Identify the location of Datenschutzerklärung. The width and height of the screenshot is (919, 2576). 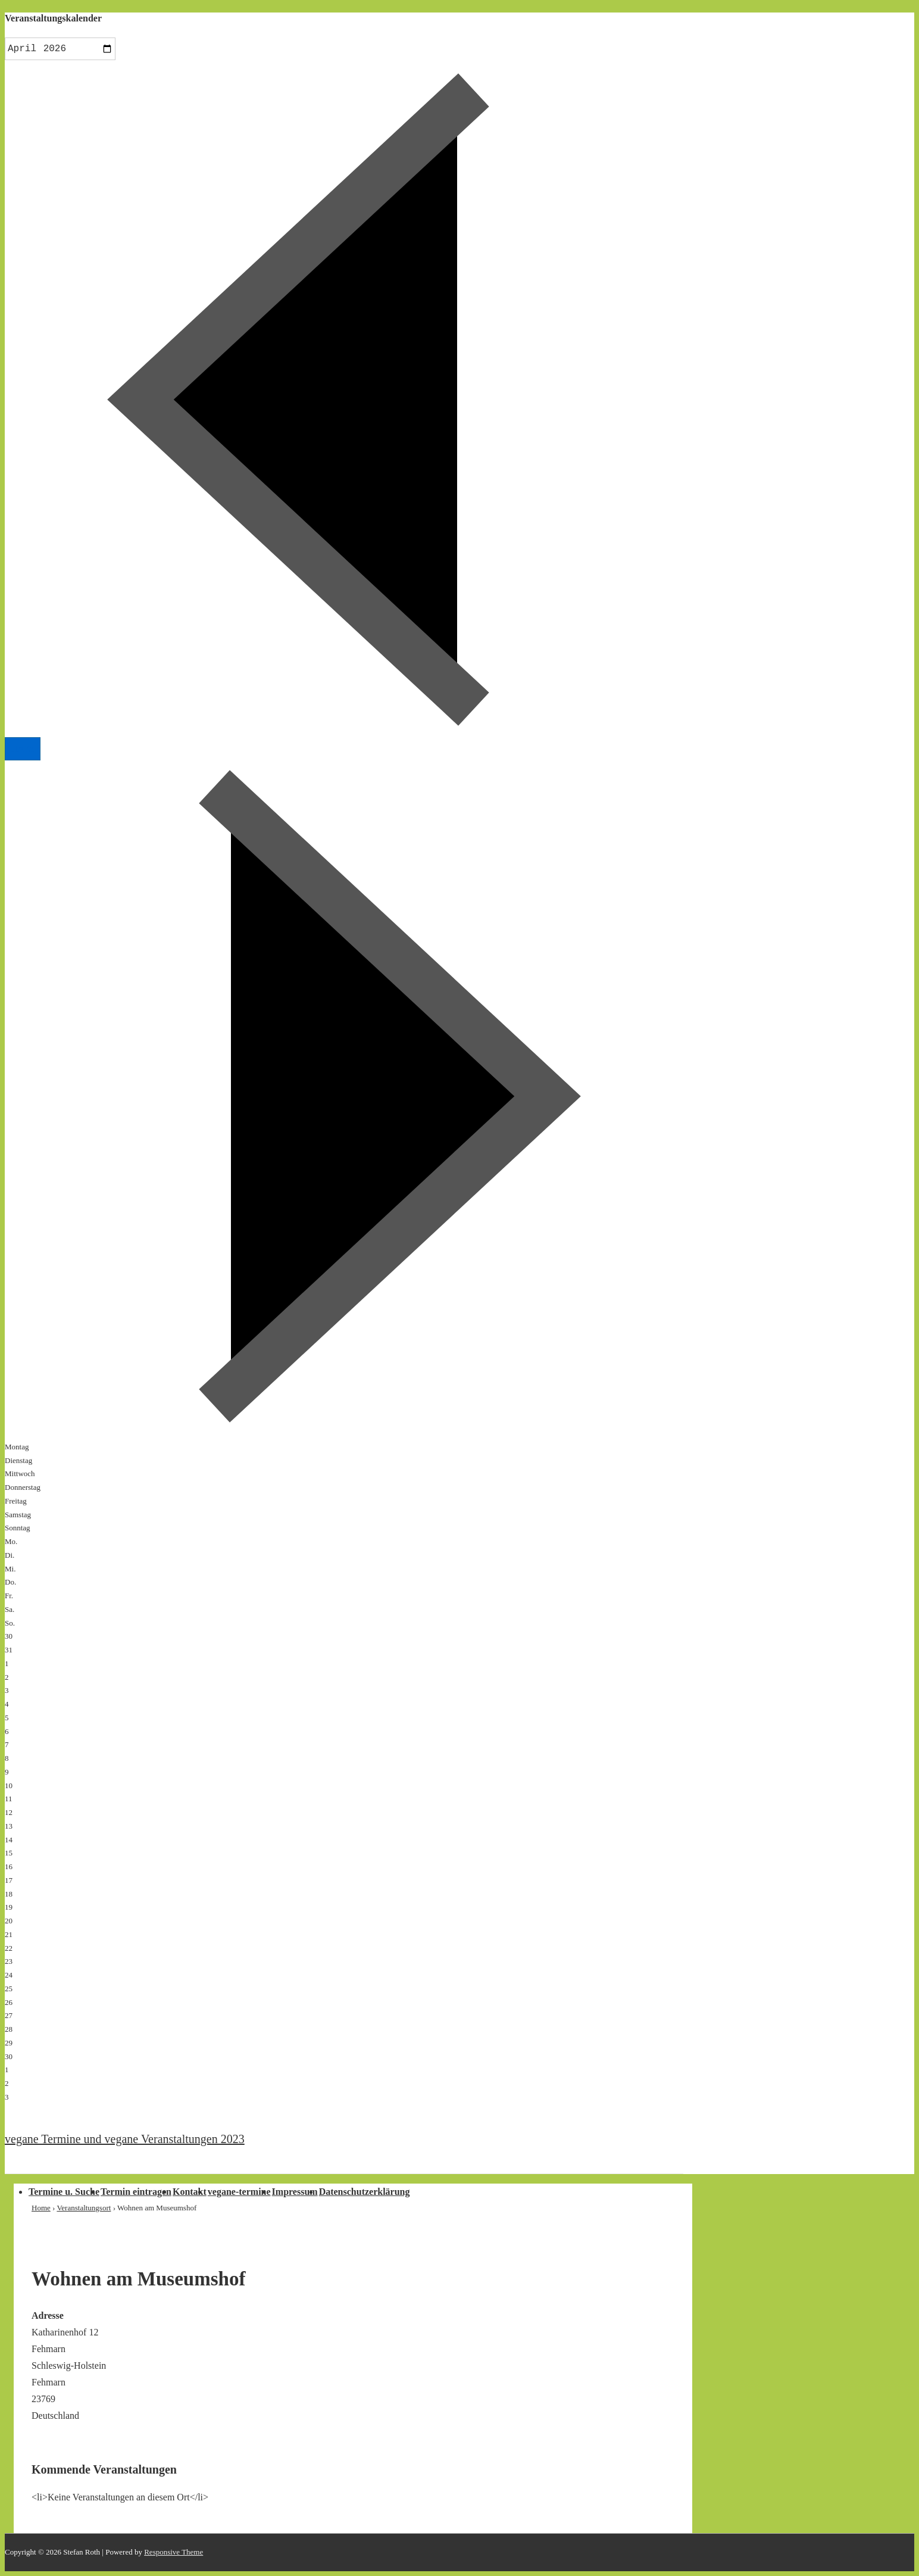
(364, 2192).